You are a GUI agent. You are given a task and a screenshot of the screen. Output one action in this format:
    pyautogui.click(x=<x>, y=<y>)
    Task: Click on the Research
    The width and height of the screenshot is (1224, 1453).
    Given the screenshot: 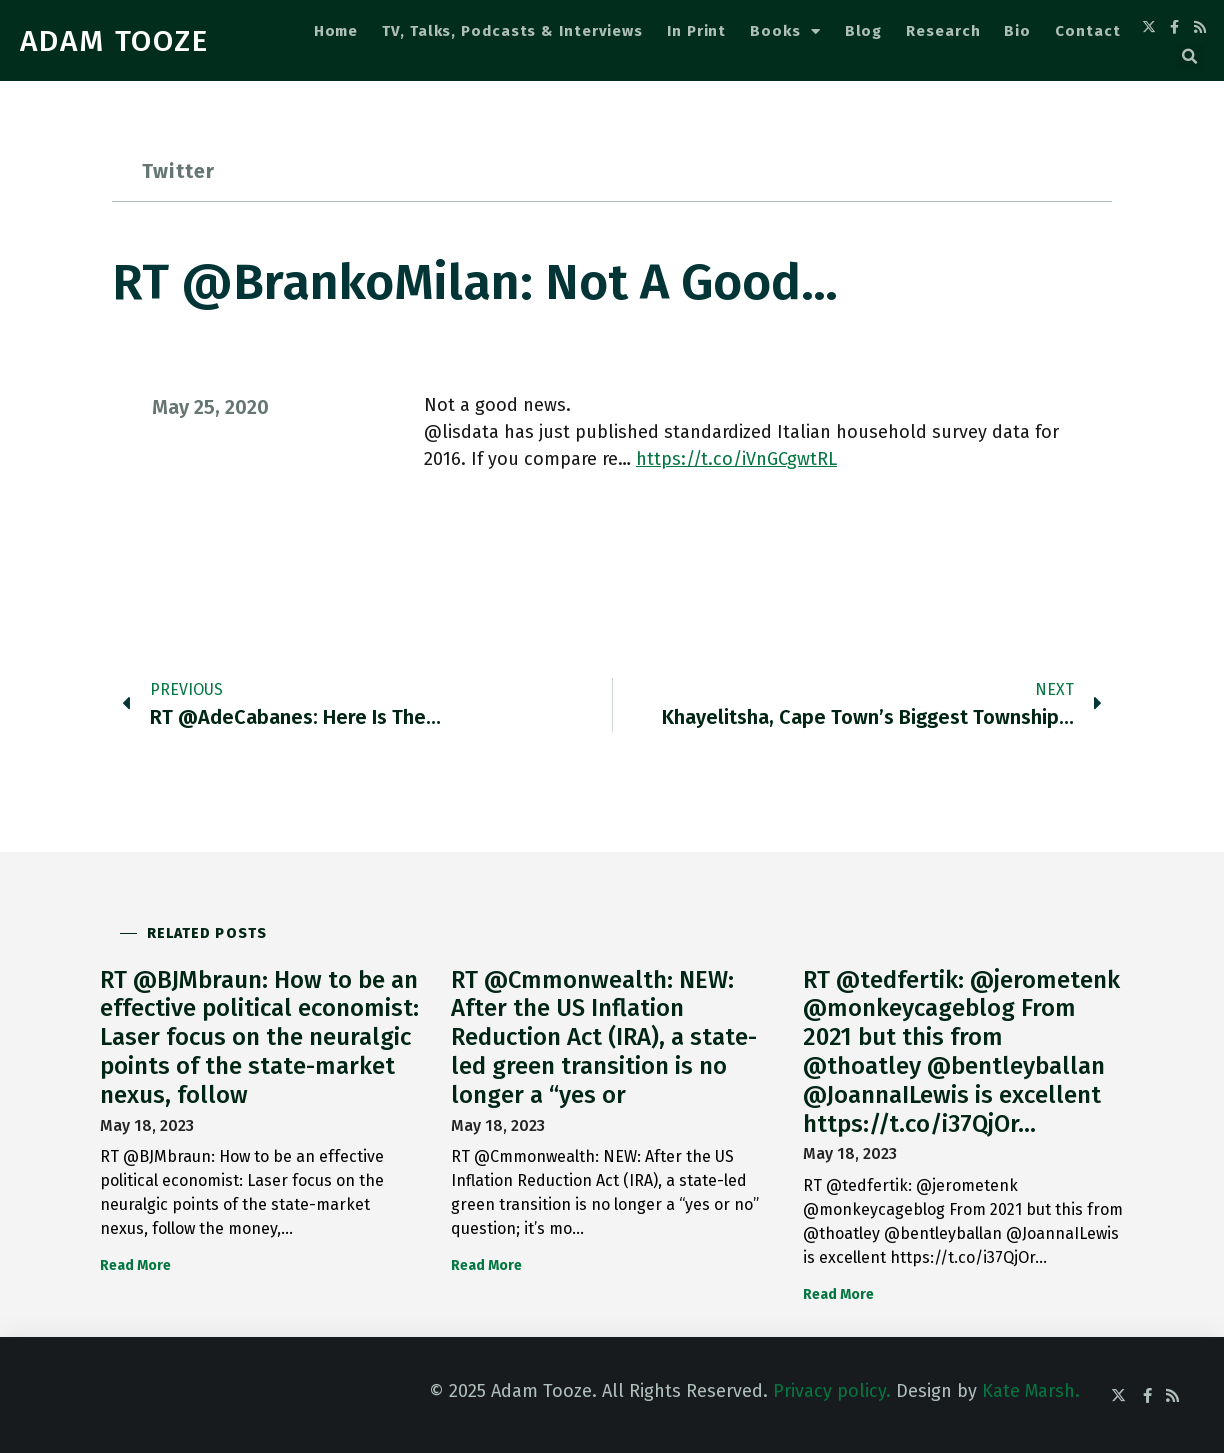 What is the action you would take?
    pyautogui.click(x=943, y=31)
    